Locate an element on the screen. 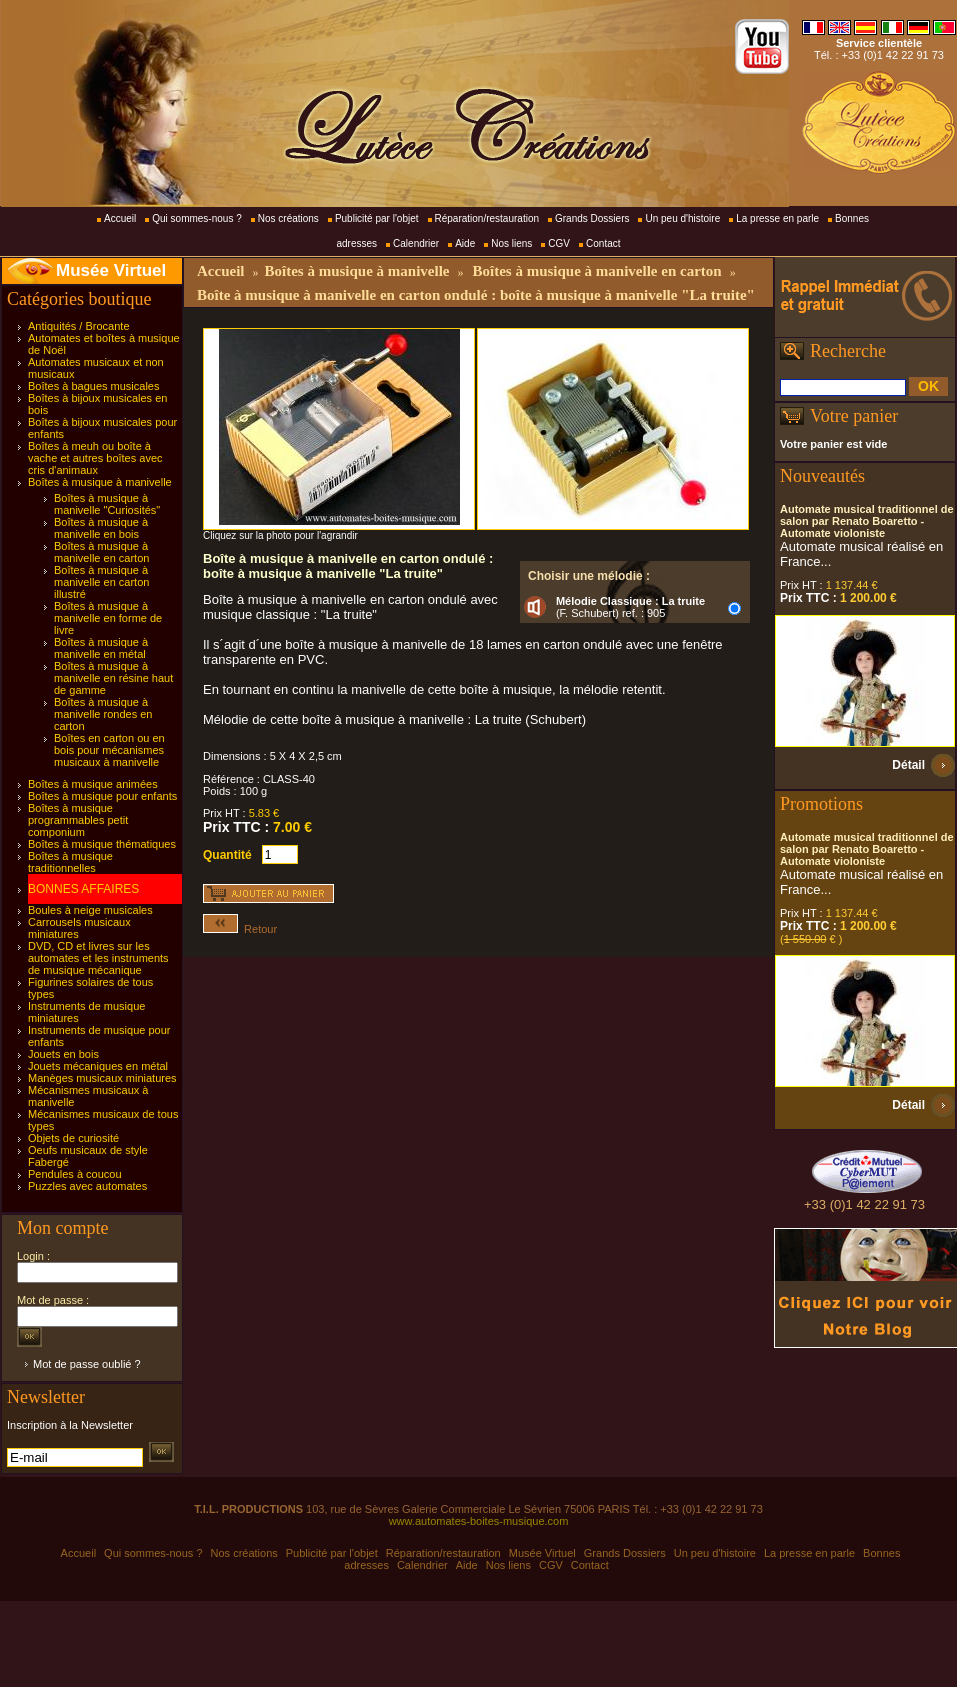 The image size is (957, 1687). Boîtes à musique programmables petit componium is located at coordinates (78, 820).